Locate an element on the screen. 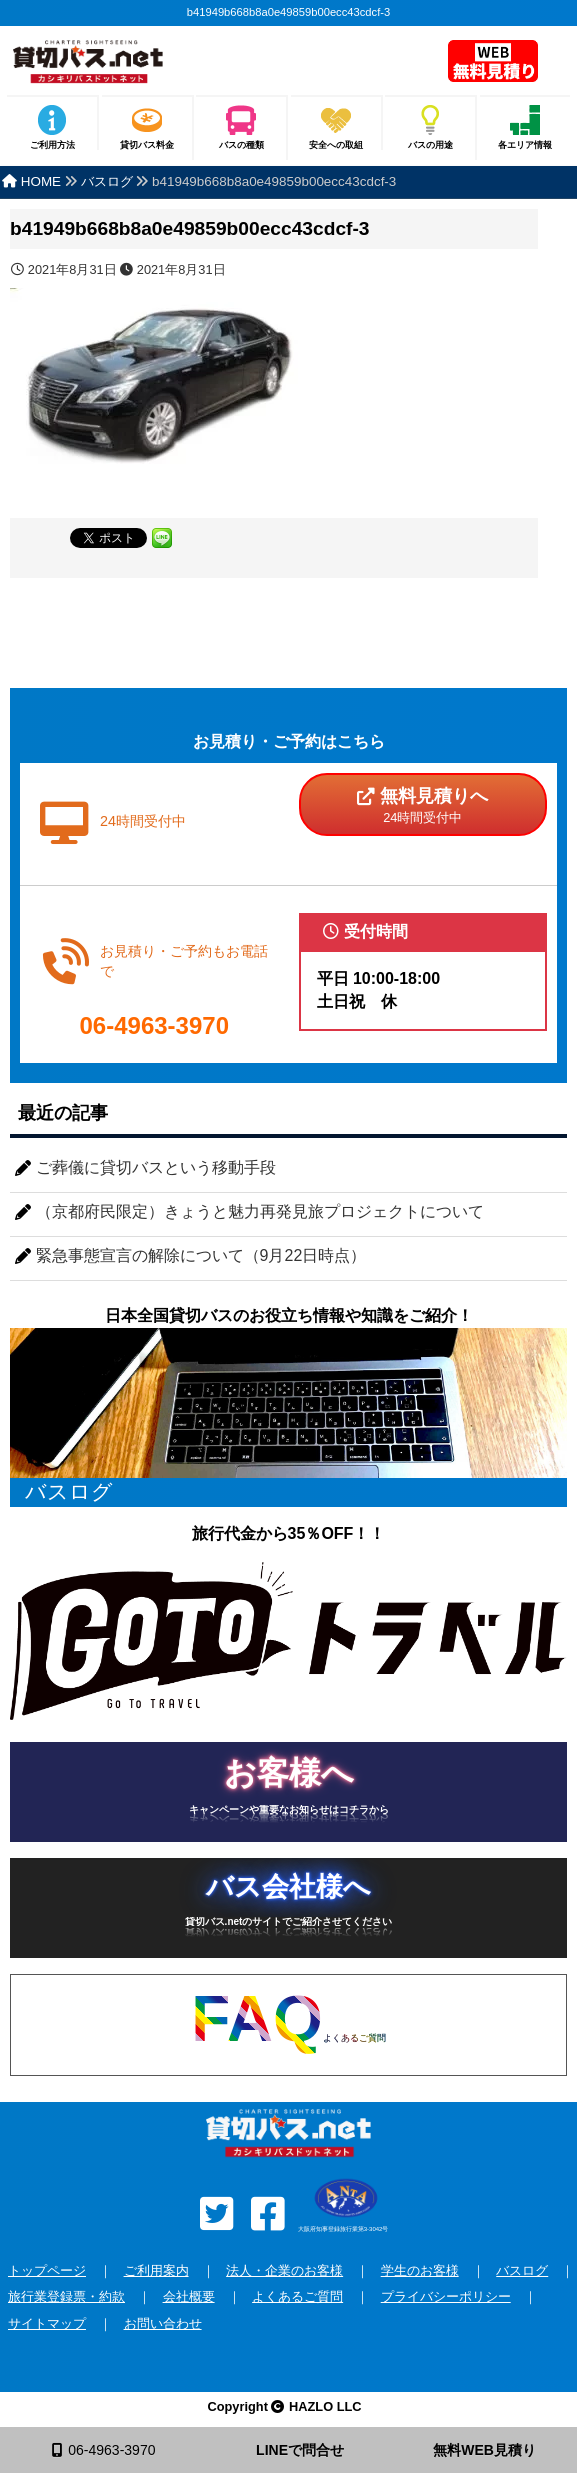  サイトマップ is located at coordinates (47, 2323).